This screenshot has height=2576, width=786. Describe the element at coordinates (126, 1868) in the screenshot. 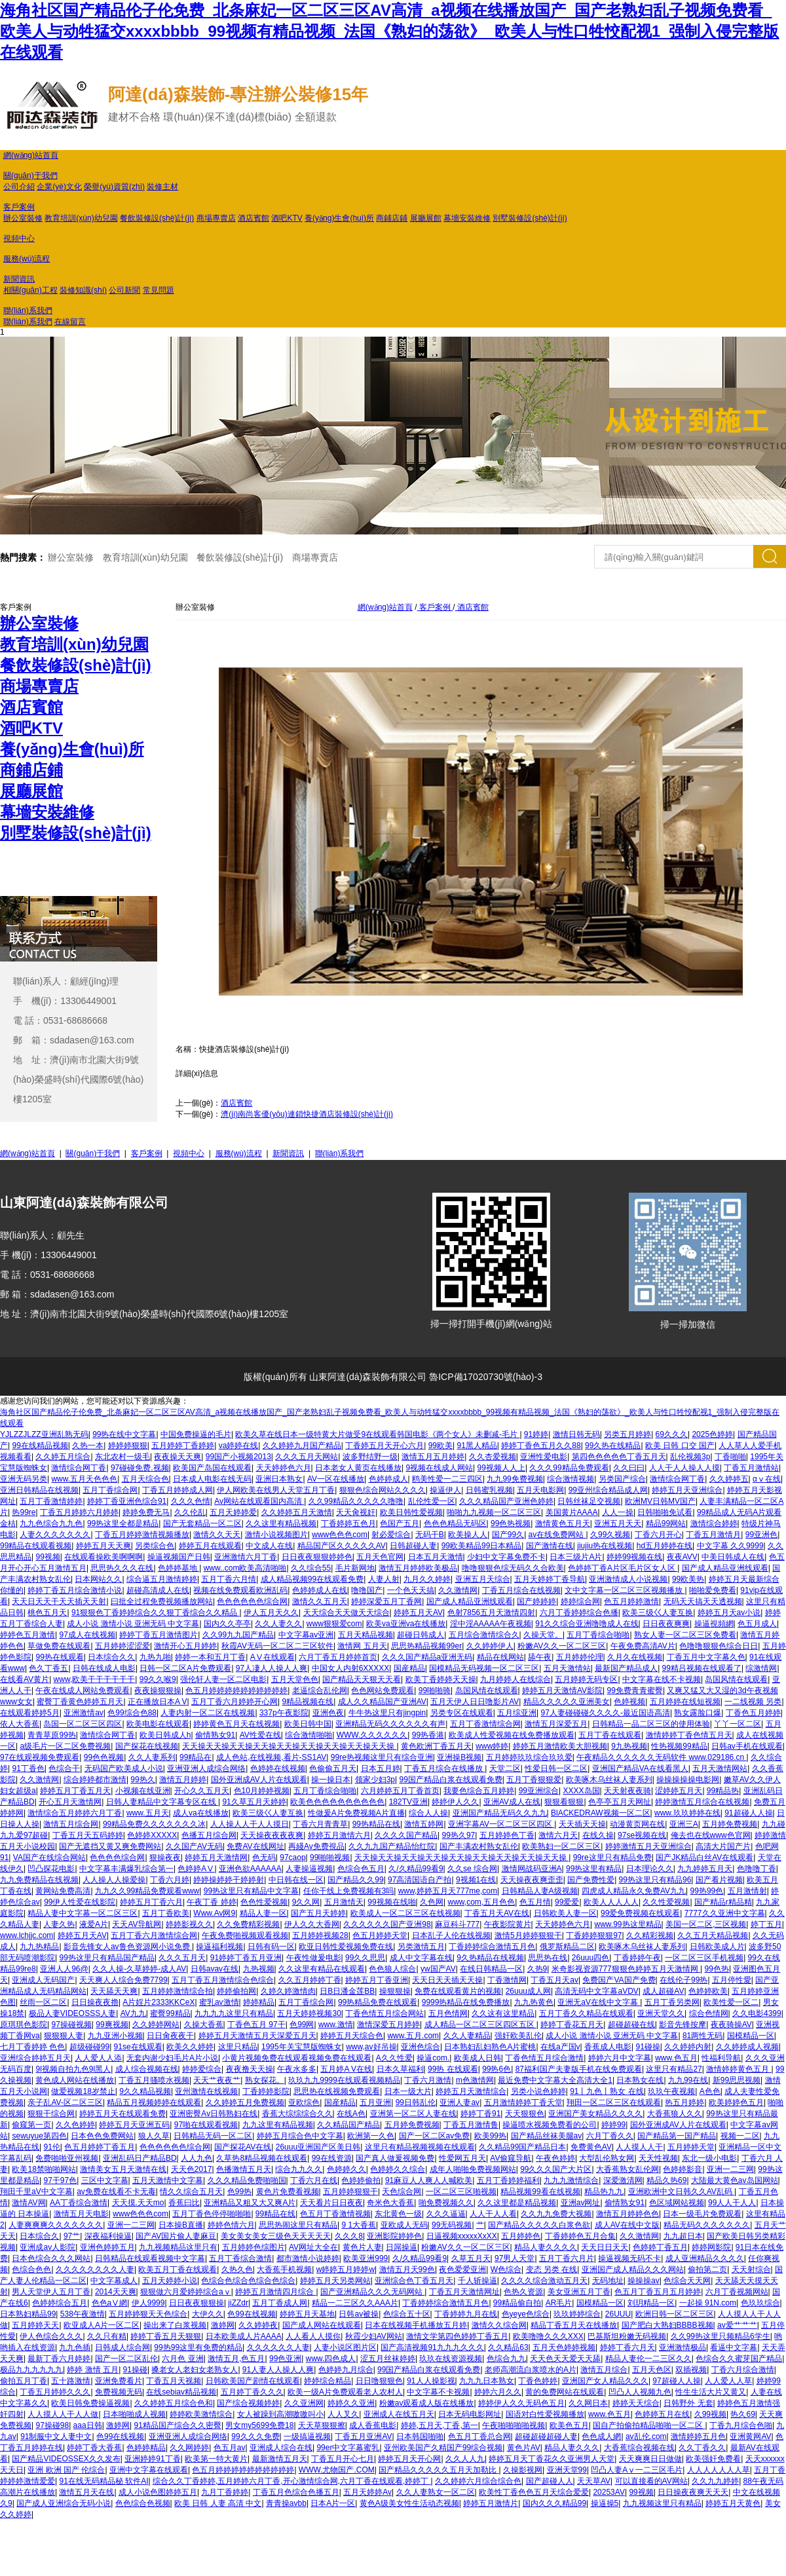

I see `中文字幕丰满爆乳综合第一` at that location.